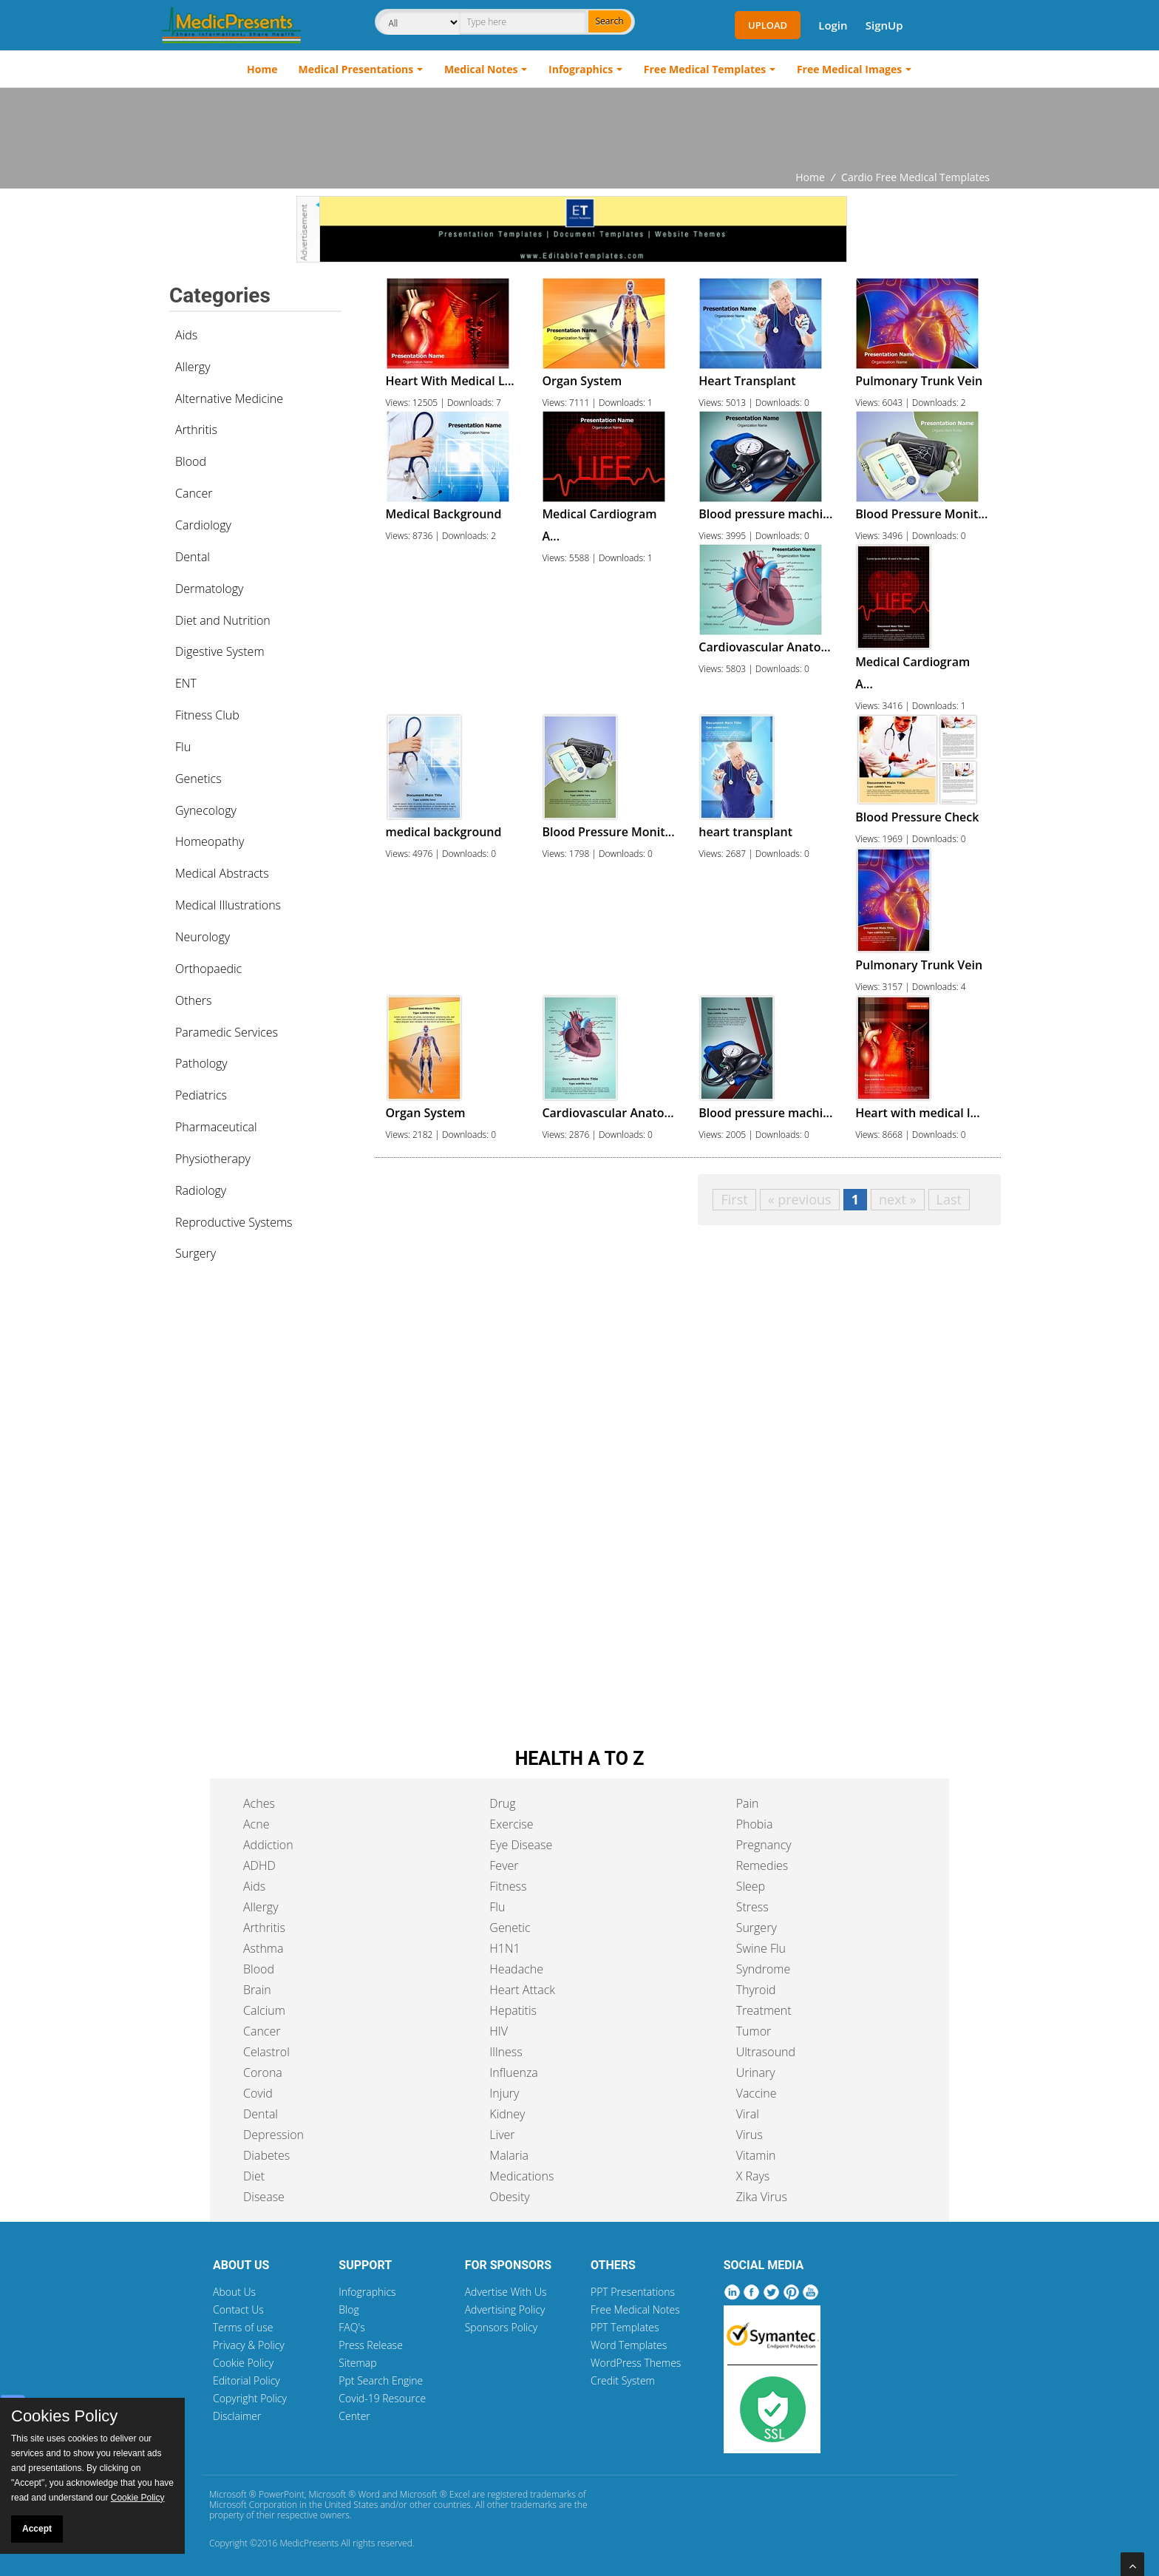 The image size is (1159, 2576). Describe the element at coordinates (351, 2327) in the screenshot. I see `FAQ's` at that location.